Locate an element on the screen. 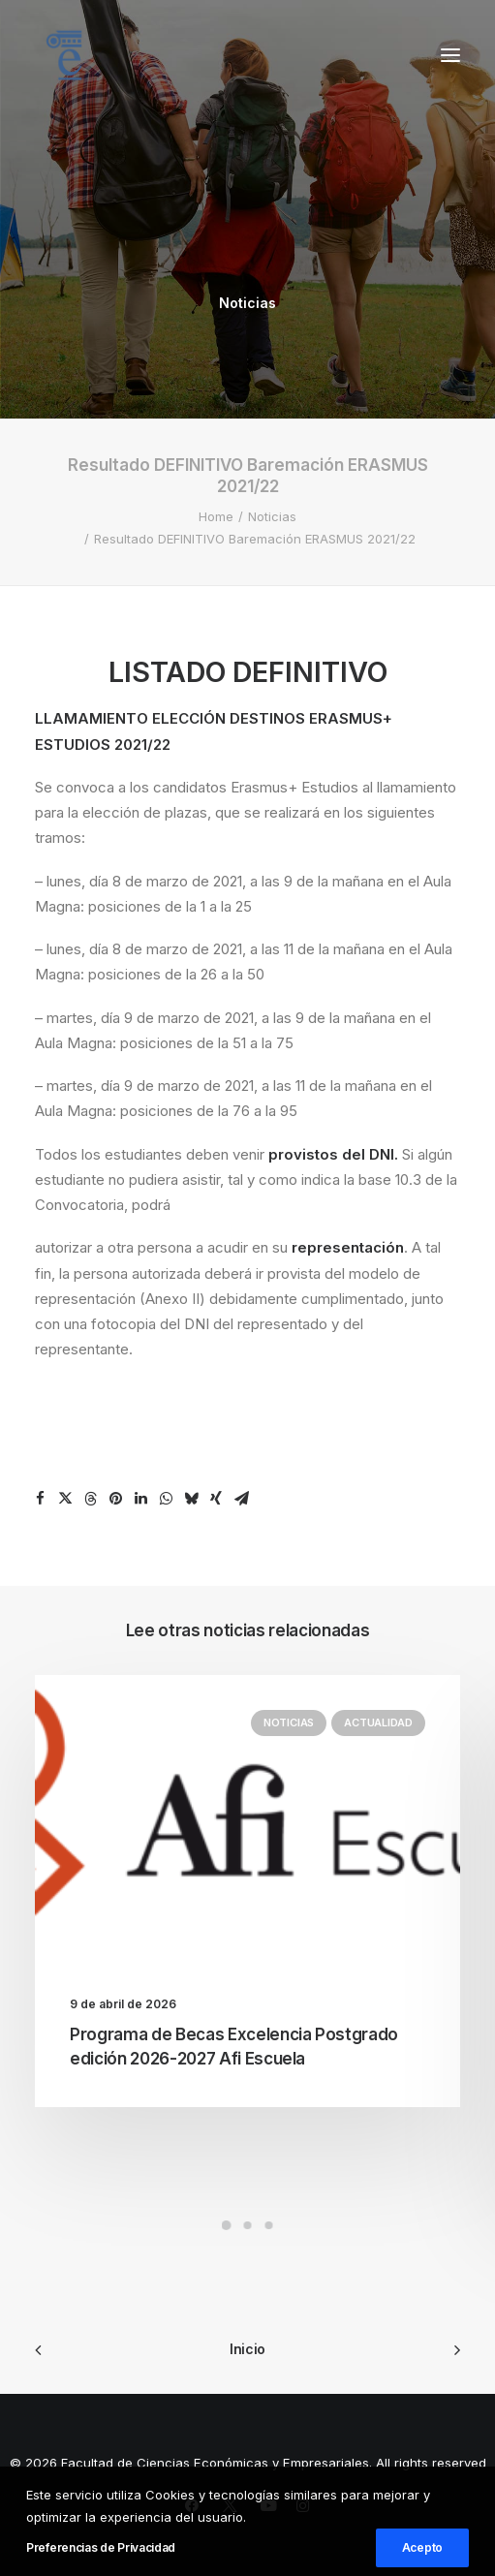 The height and width of the screenshot is (2576, 495). [Share on linkedin] is located at coordinates (140, 1498).